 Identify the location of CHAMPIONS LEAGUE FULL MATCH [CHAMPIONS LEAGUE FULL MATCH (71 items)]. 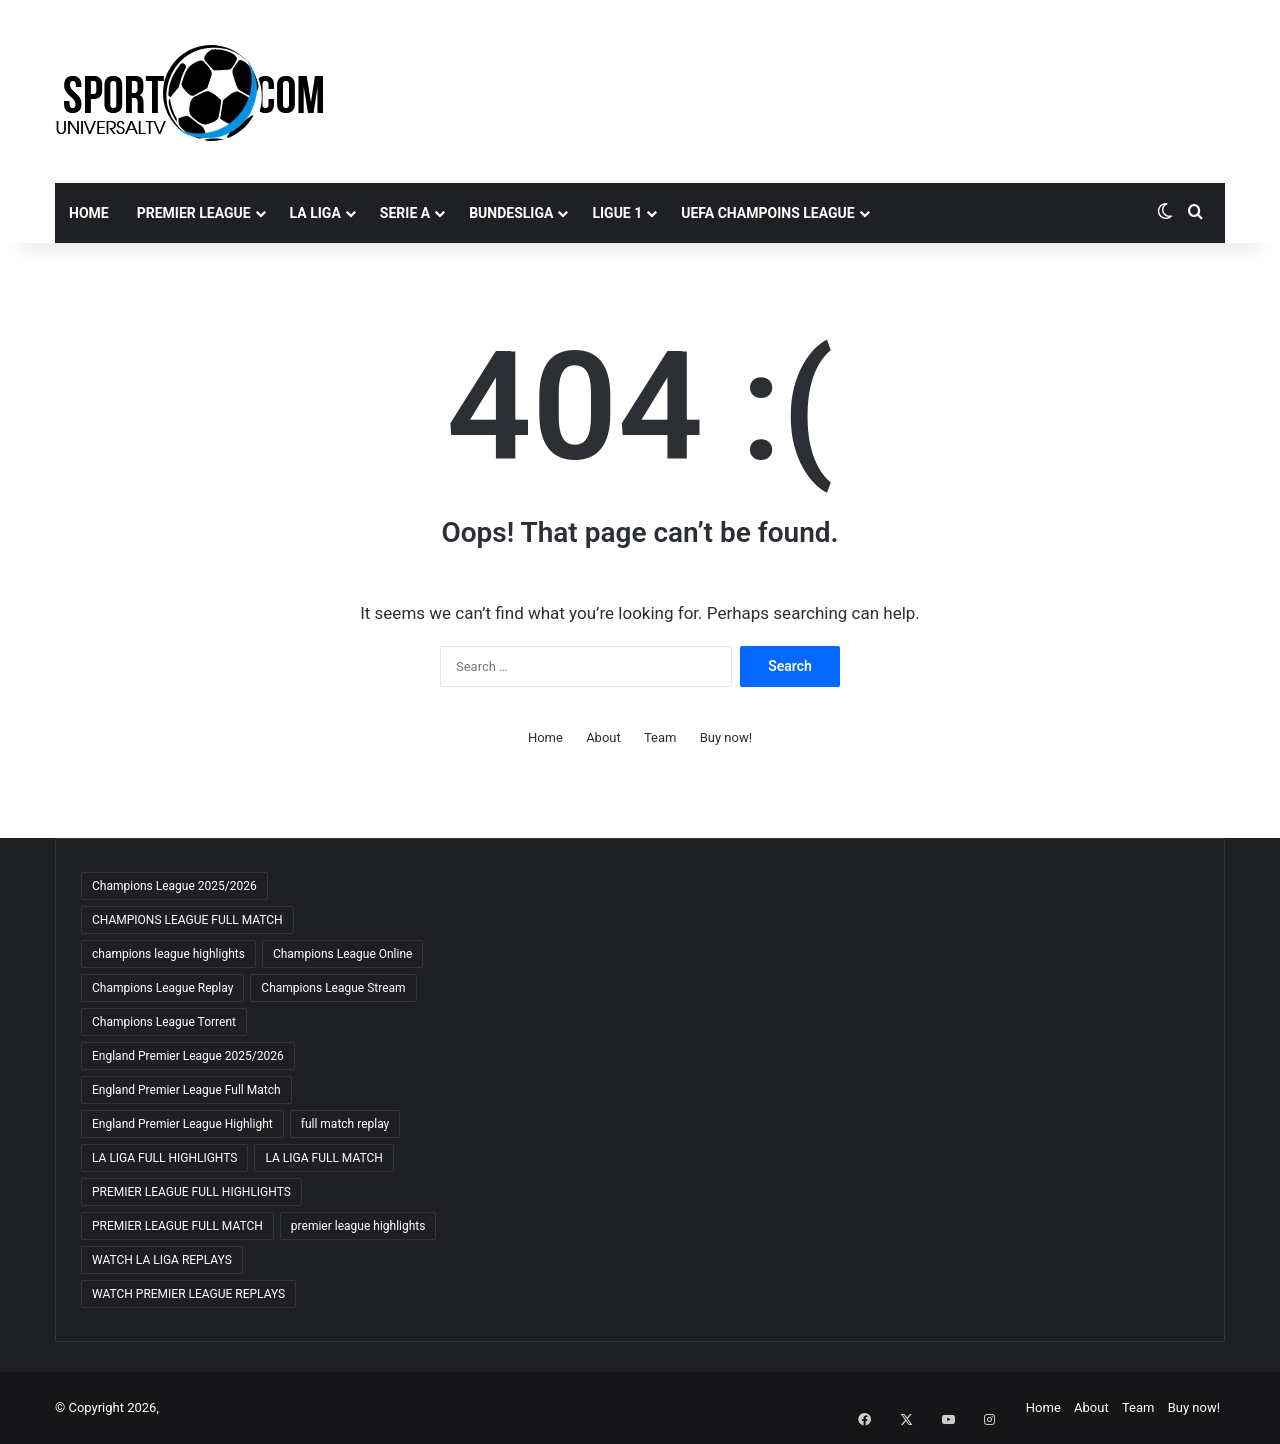
(187, 920).